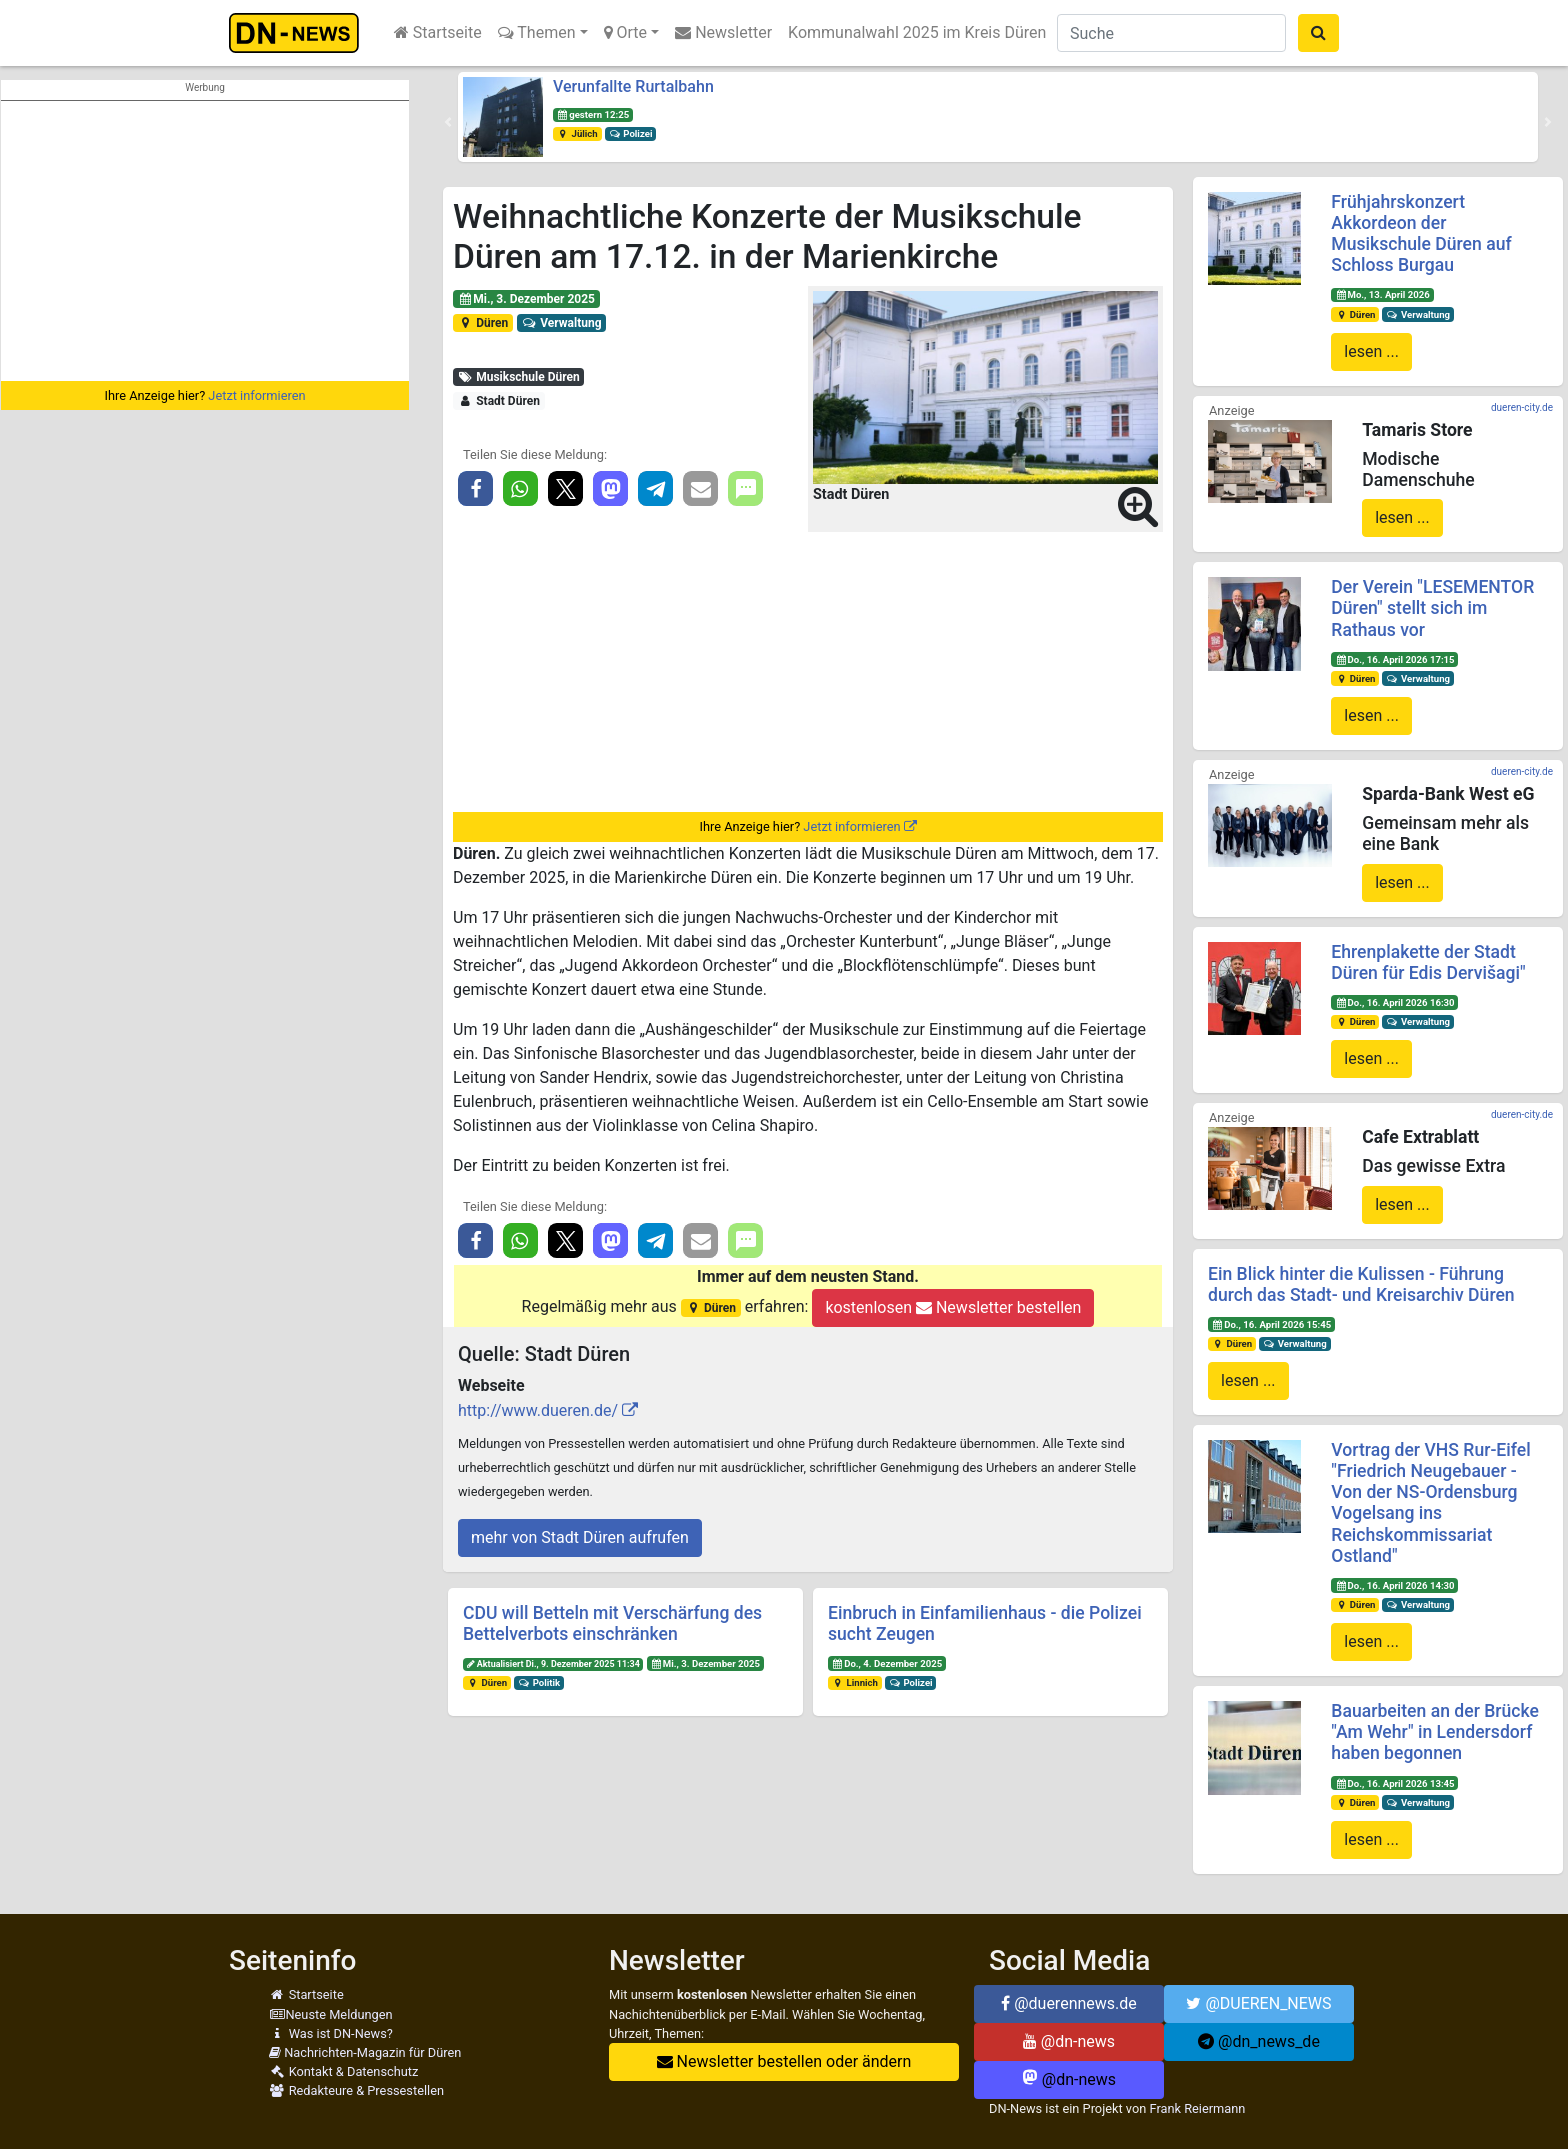 The image size is (1568, 2149). Describe the element at coordinates (1394, 1002) in the screenshot. I see `Do., 16. April 2026 16:30` at that location.